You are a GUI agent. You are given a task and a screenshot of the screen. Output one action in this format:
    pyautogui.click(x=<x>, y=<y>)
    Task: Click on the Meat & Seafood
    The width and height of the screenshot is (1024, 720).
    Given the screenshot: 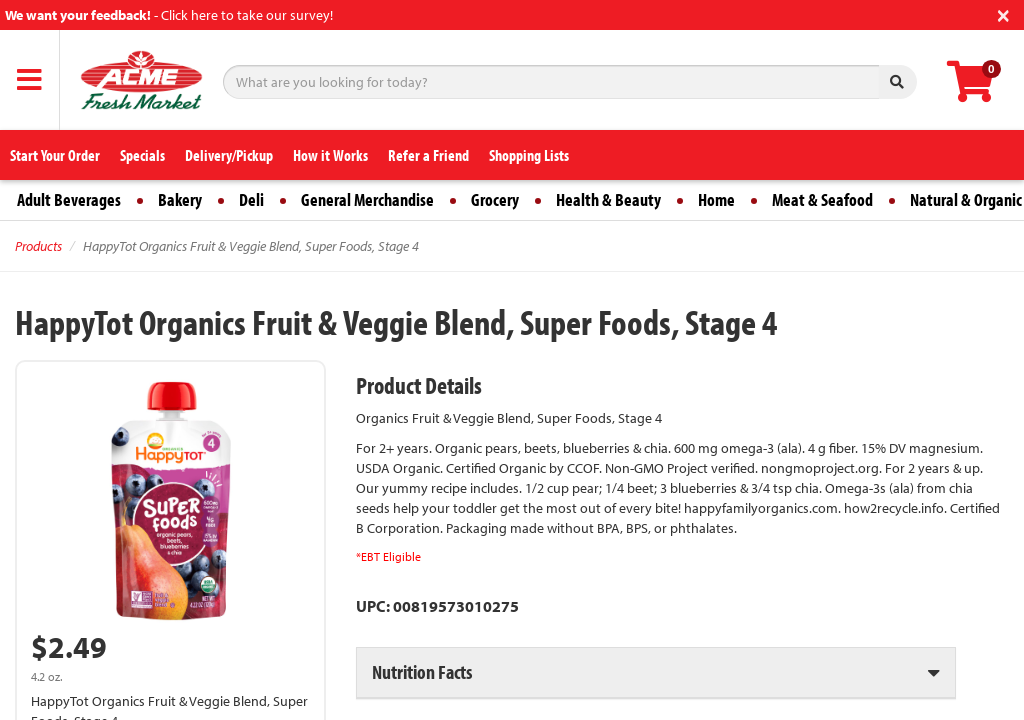 What is the action you would take?
    pyautogui.click(x=822, y=199)
    